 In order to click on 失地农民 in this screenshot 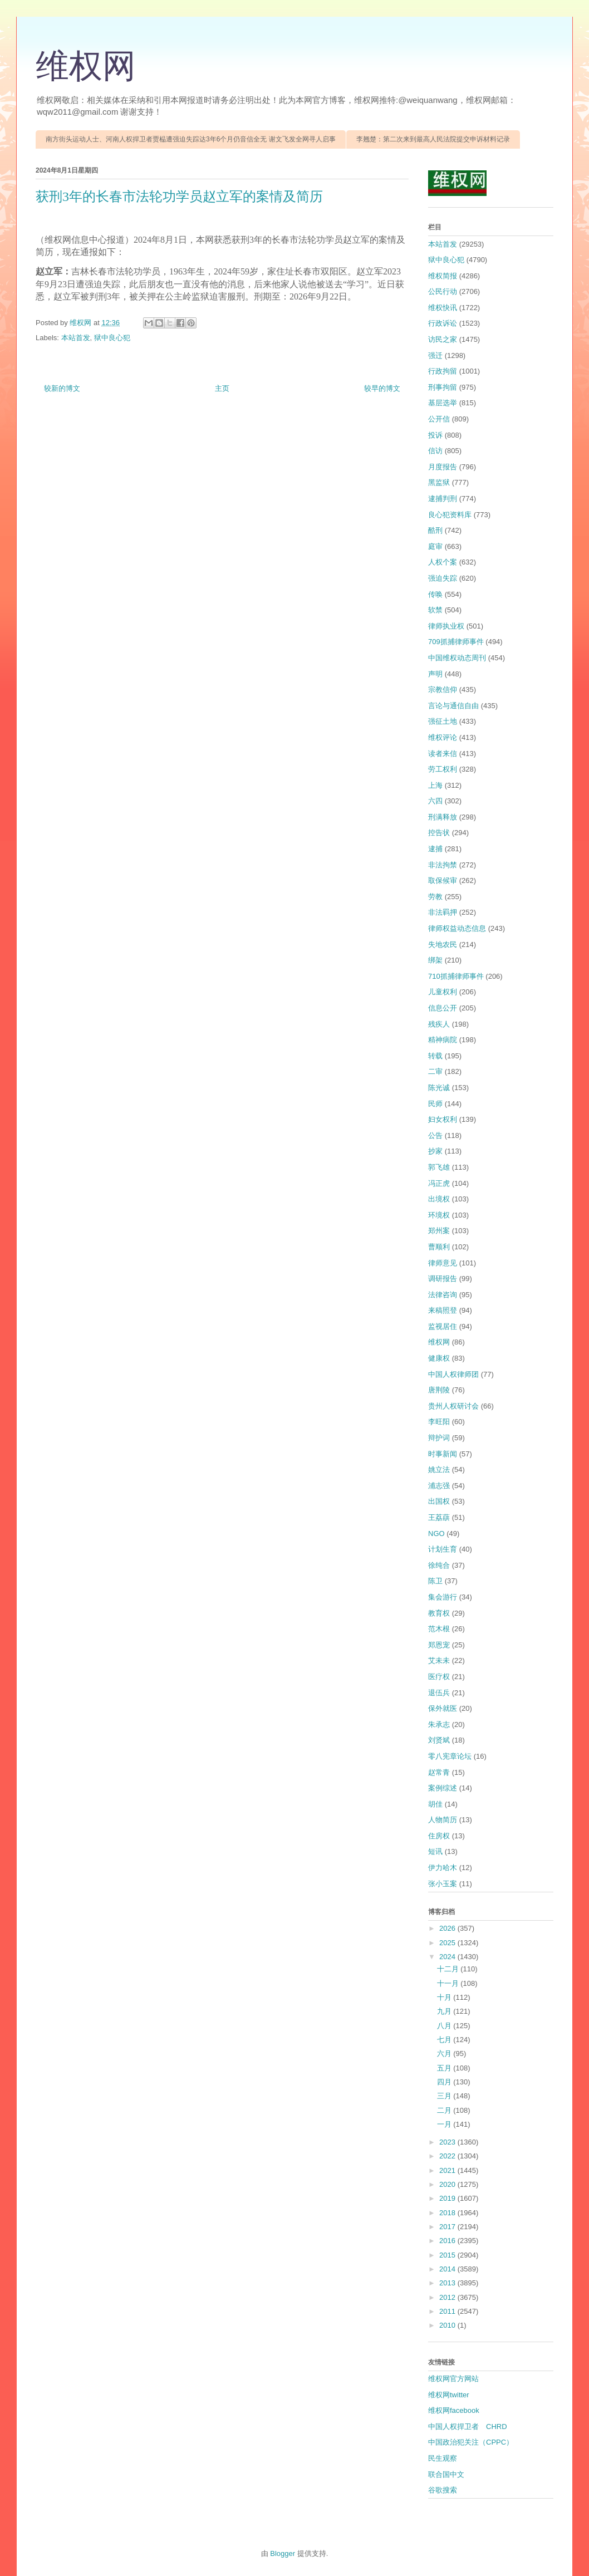, I will do `click(442, 944)`.